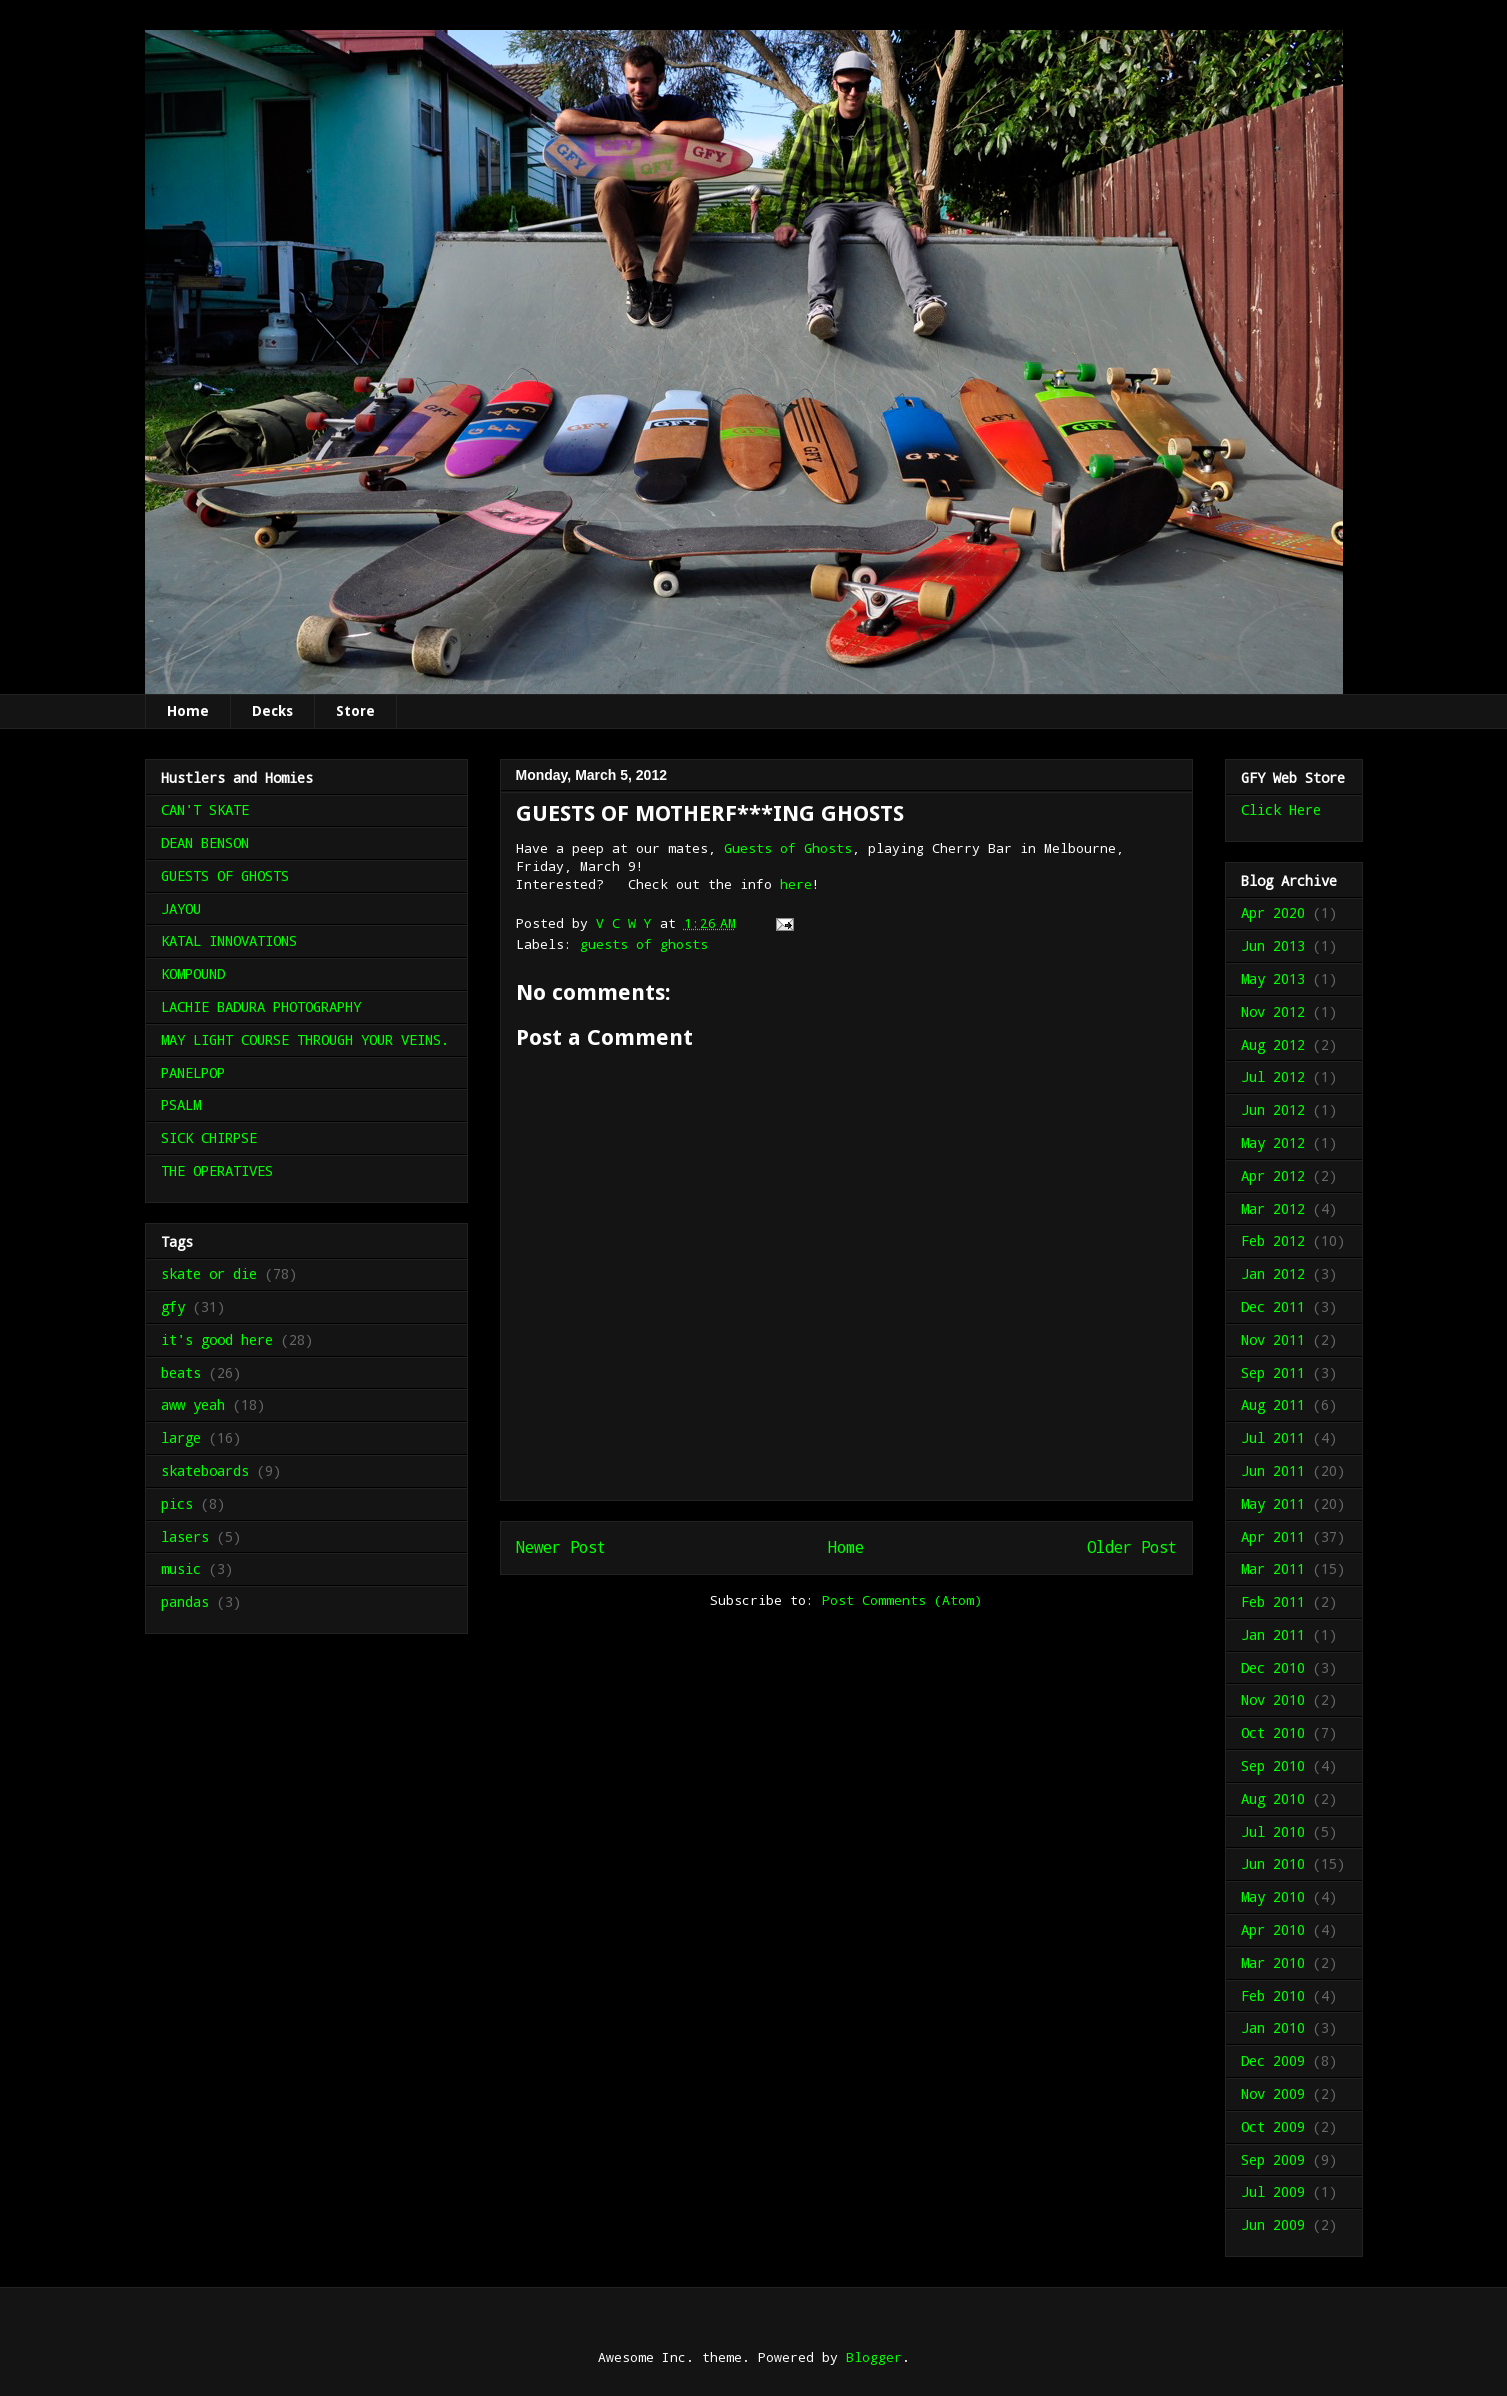 The width and height of the screenshot is (1507, 2396). Describe the element at coordinates (1273, 1667) in the screenshot. I see `Dec 2010` at that location.